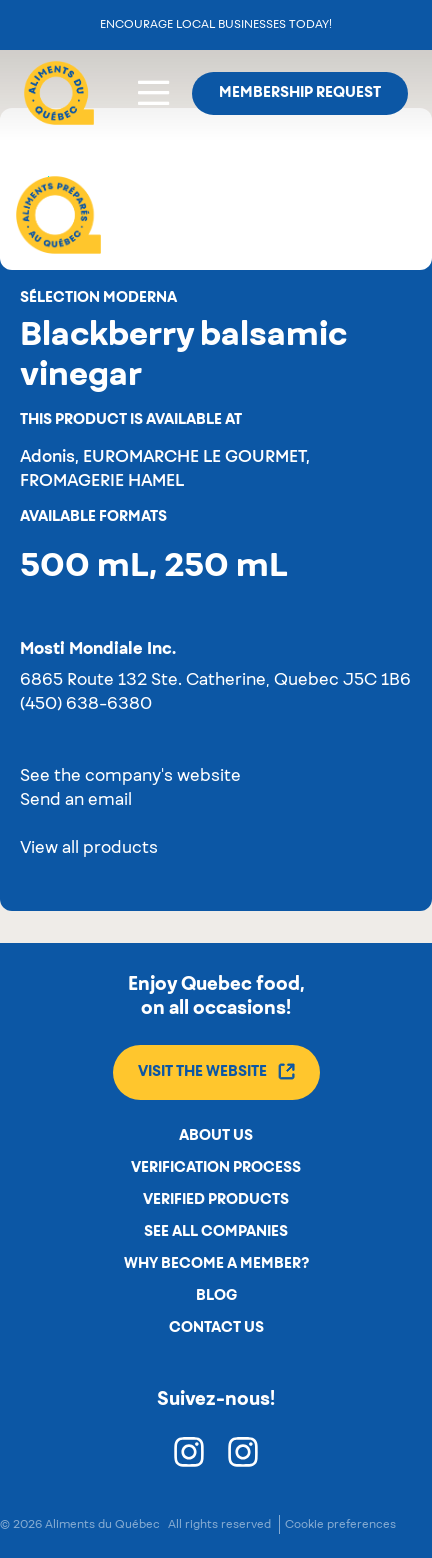 This screenshot has width=432, height=1558. I want to click on Why become a member?, so click(216, 1264).